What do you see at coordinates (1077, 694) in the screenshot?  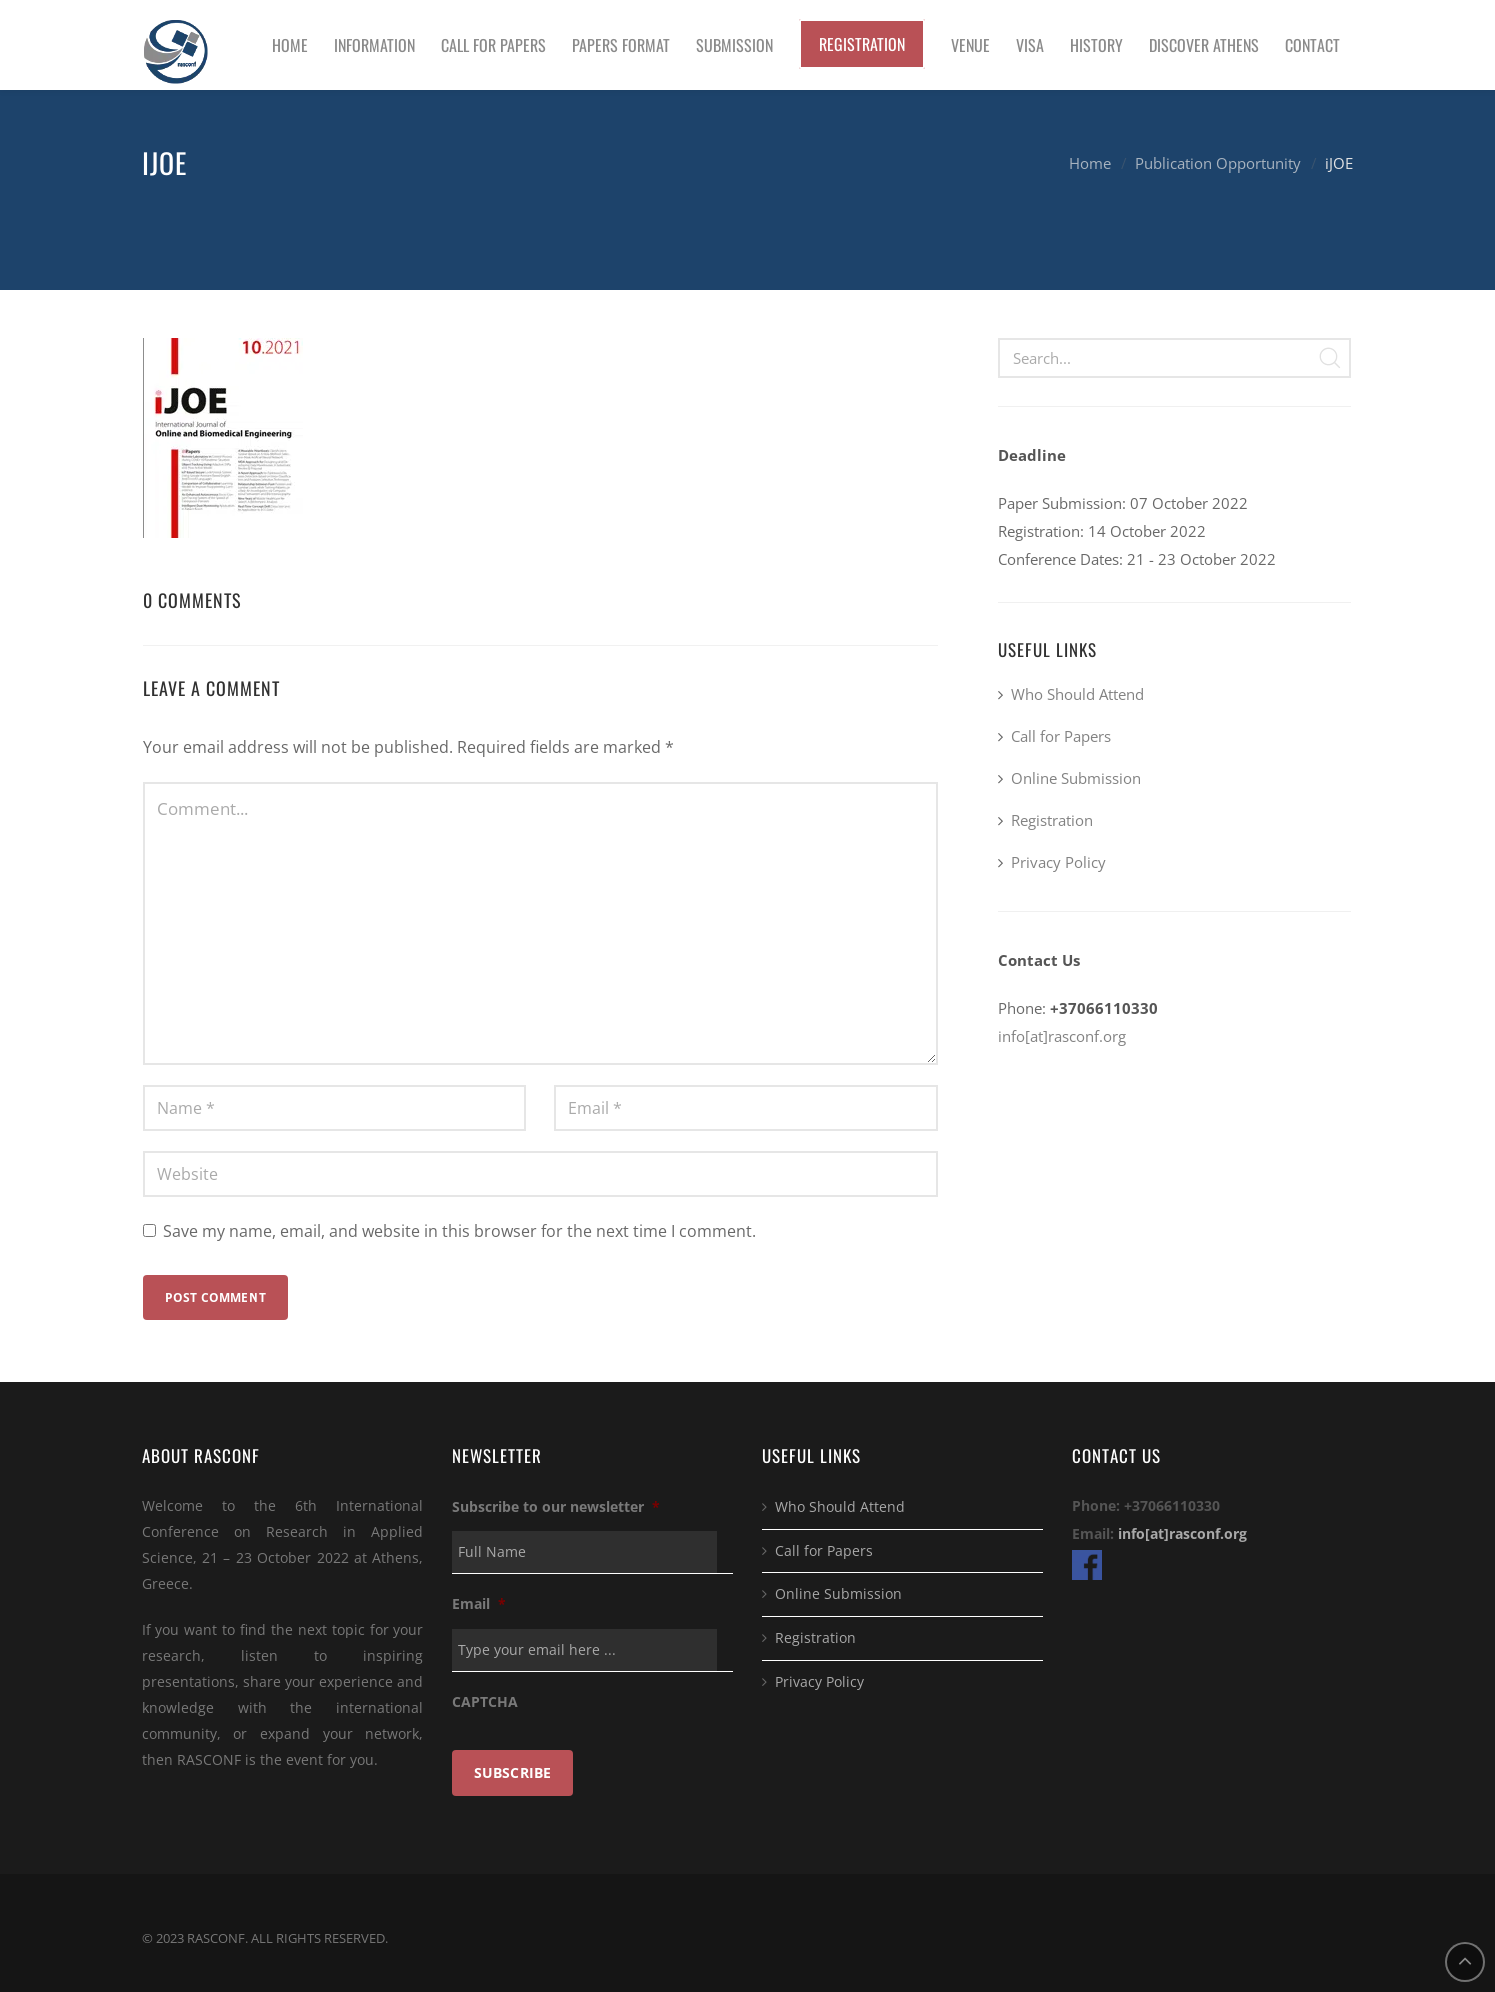 I see `Who Should Attend` at bounding box center [1077, 694].